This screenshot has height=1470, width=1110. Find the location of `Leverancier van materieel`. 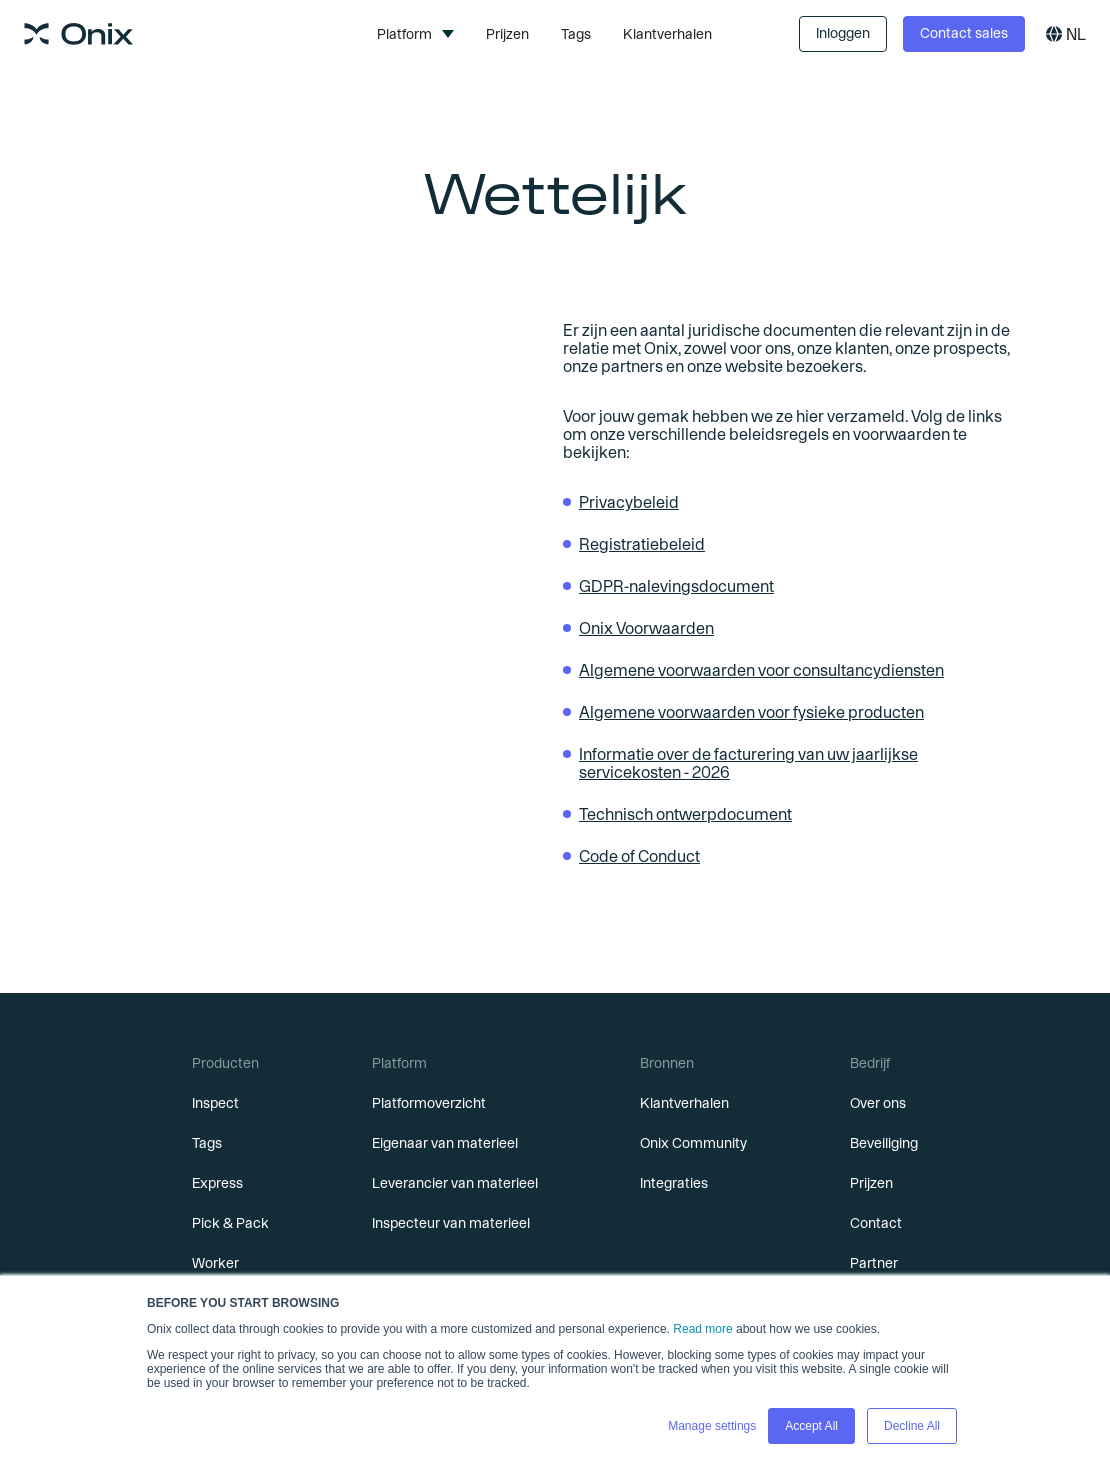

Leverancier van materieel is located at coordinates (455, 1183).